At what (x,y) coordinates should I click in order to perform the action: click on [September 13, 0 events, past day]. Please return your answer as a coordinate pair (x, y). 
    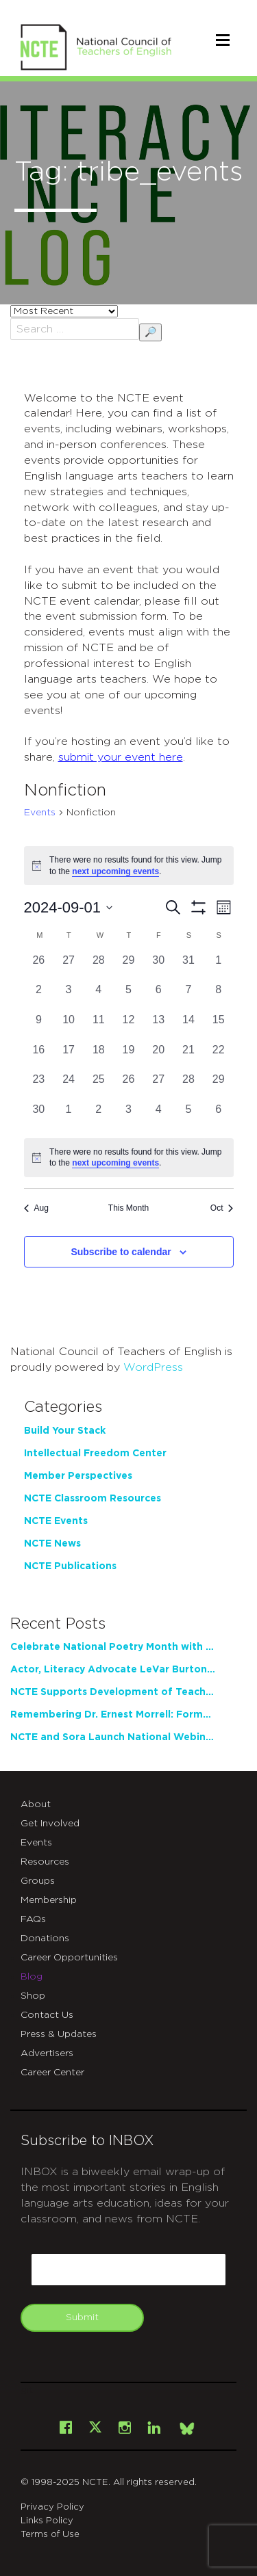
    Looking at the image, I should click on (158, 1027).